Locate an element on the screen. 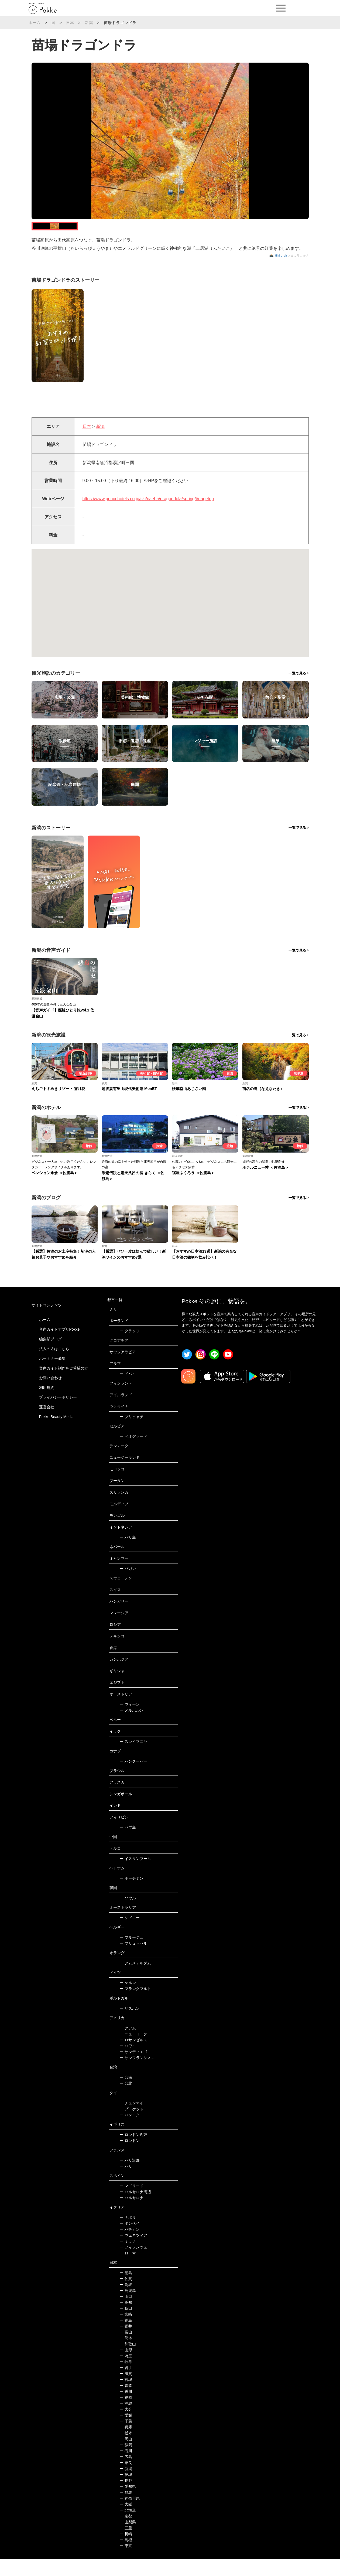 Image resolution: width=340 pixels, height=2576 pixels. 滋賀 is located at coordinates (125, 2391).